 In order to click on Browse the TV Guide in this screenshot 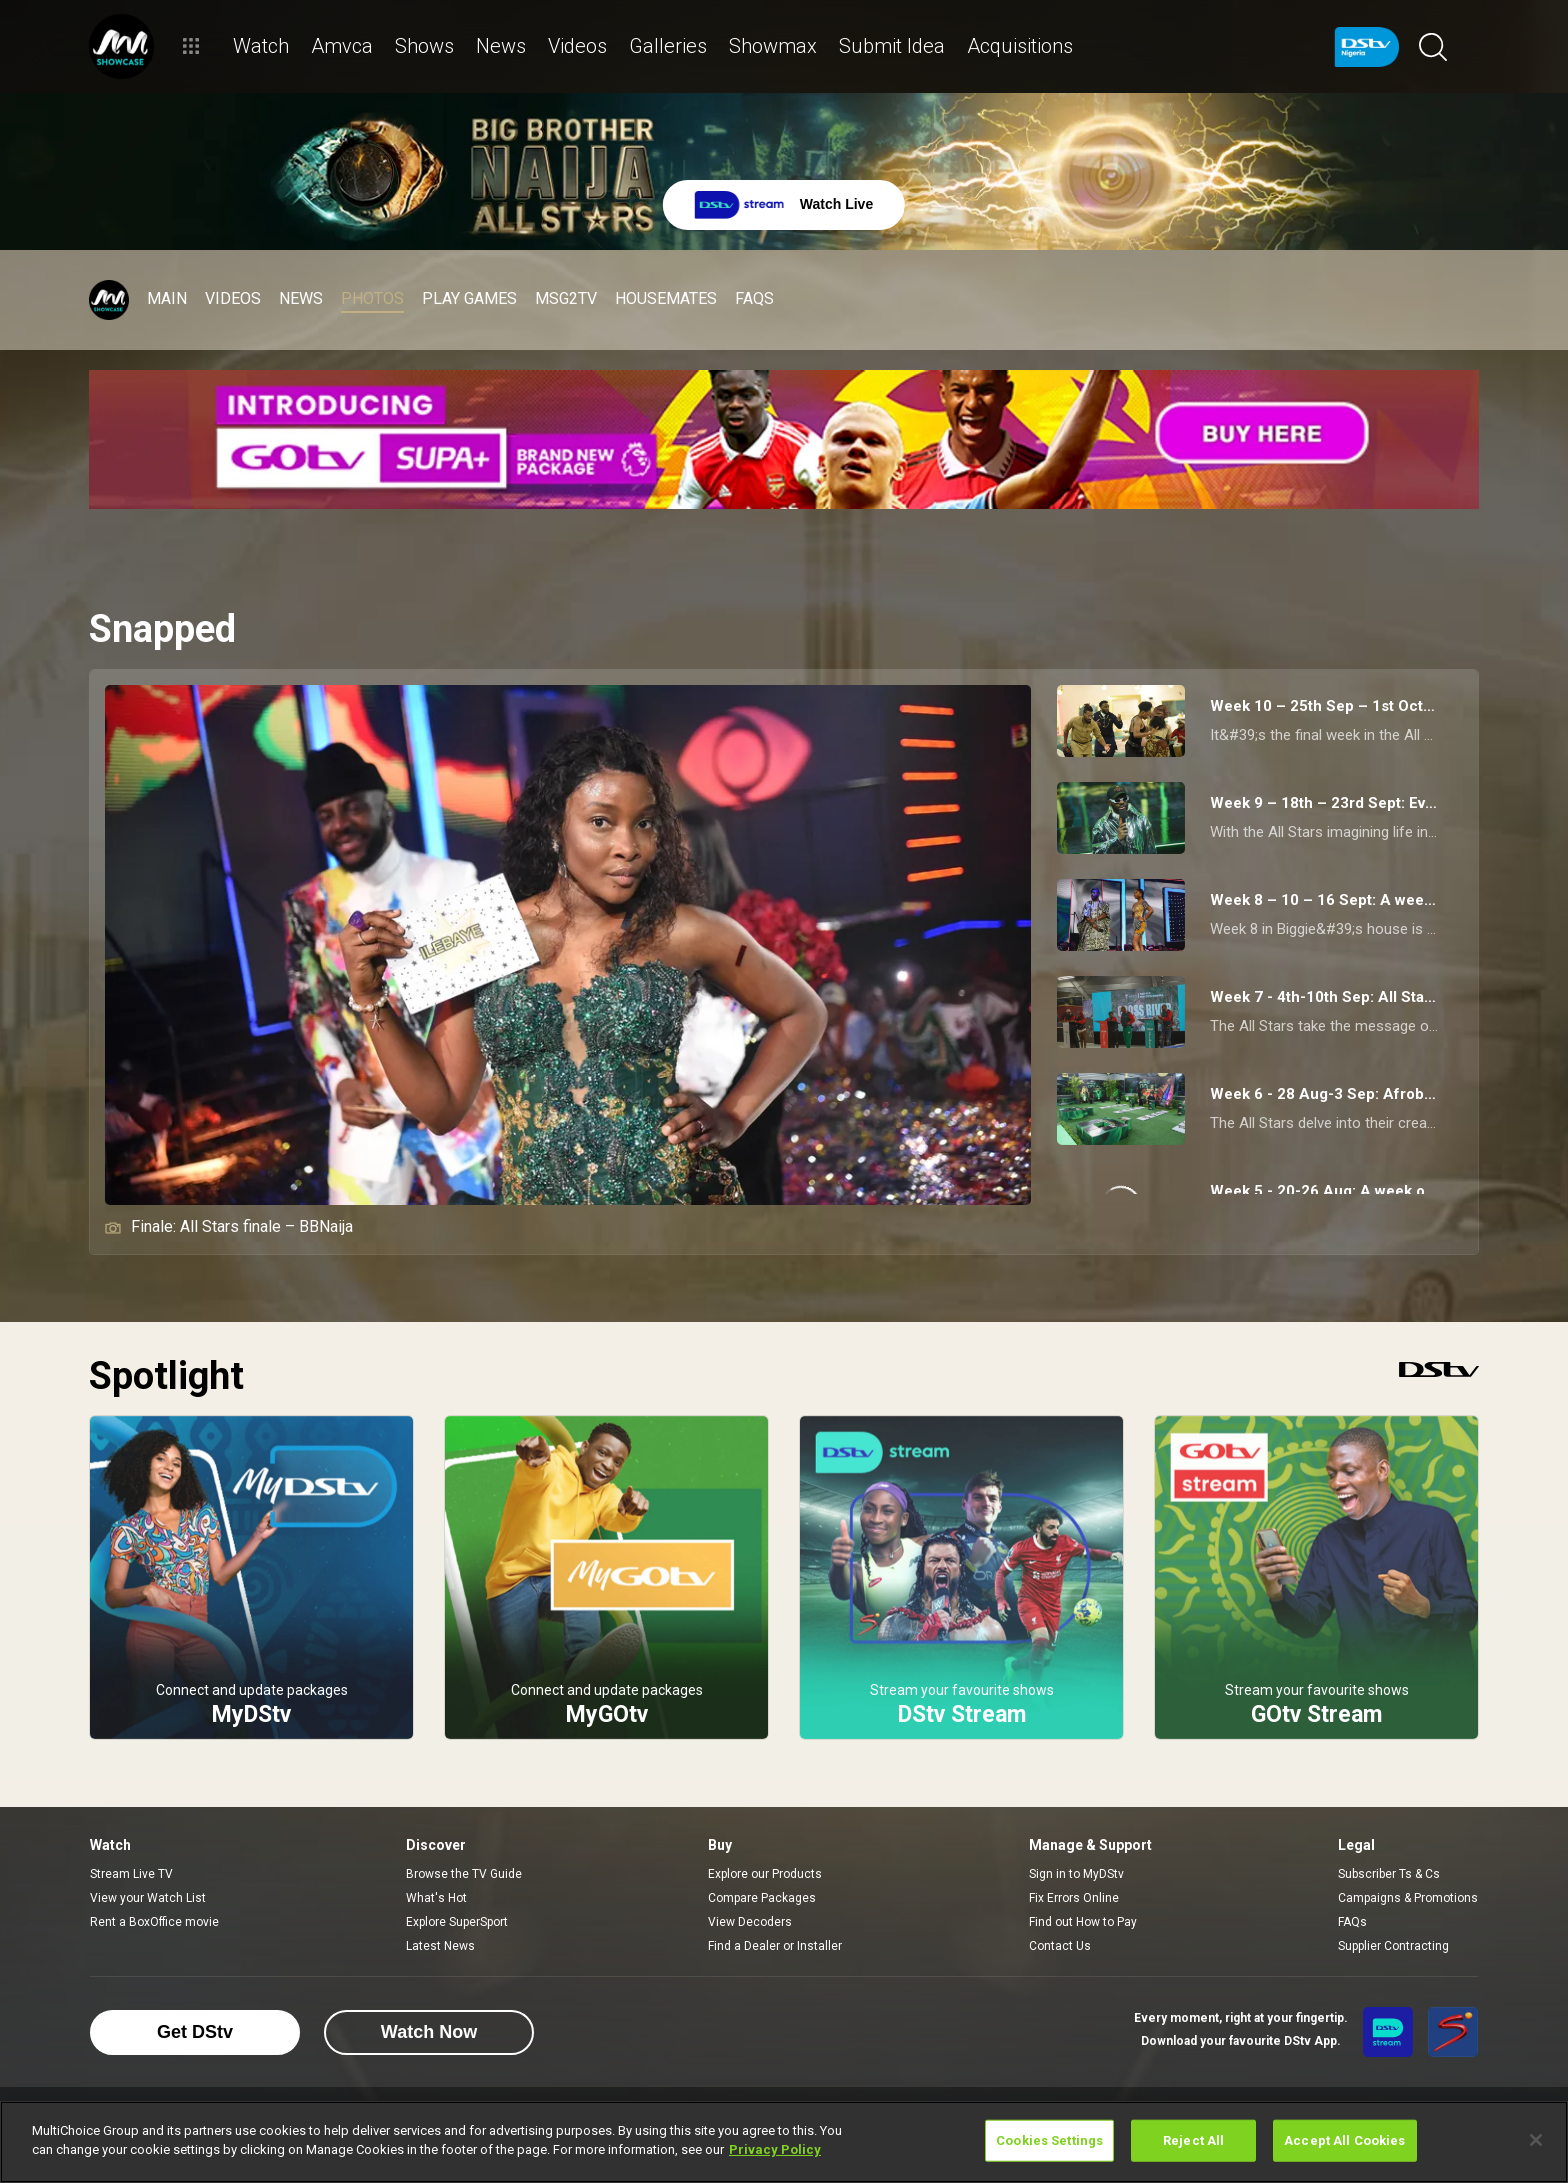, I will do `click(464, 1874)`.